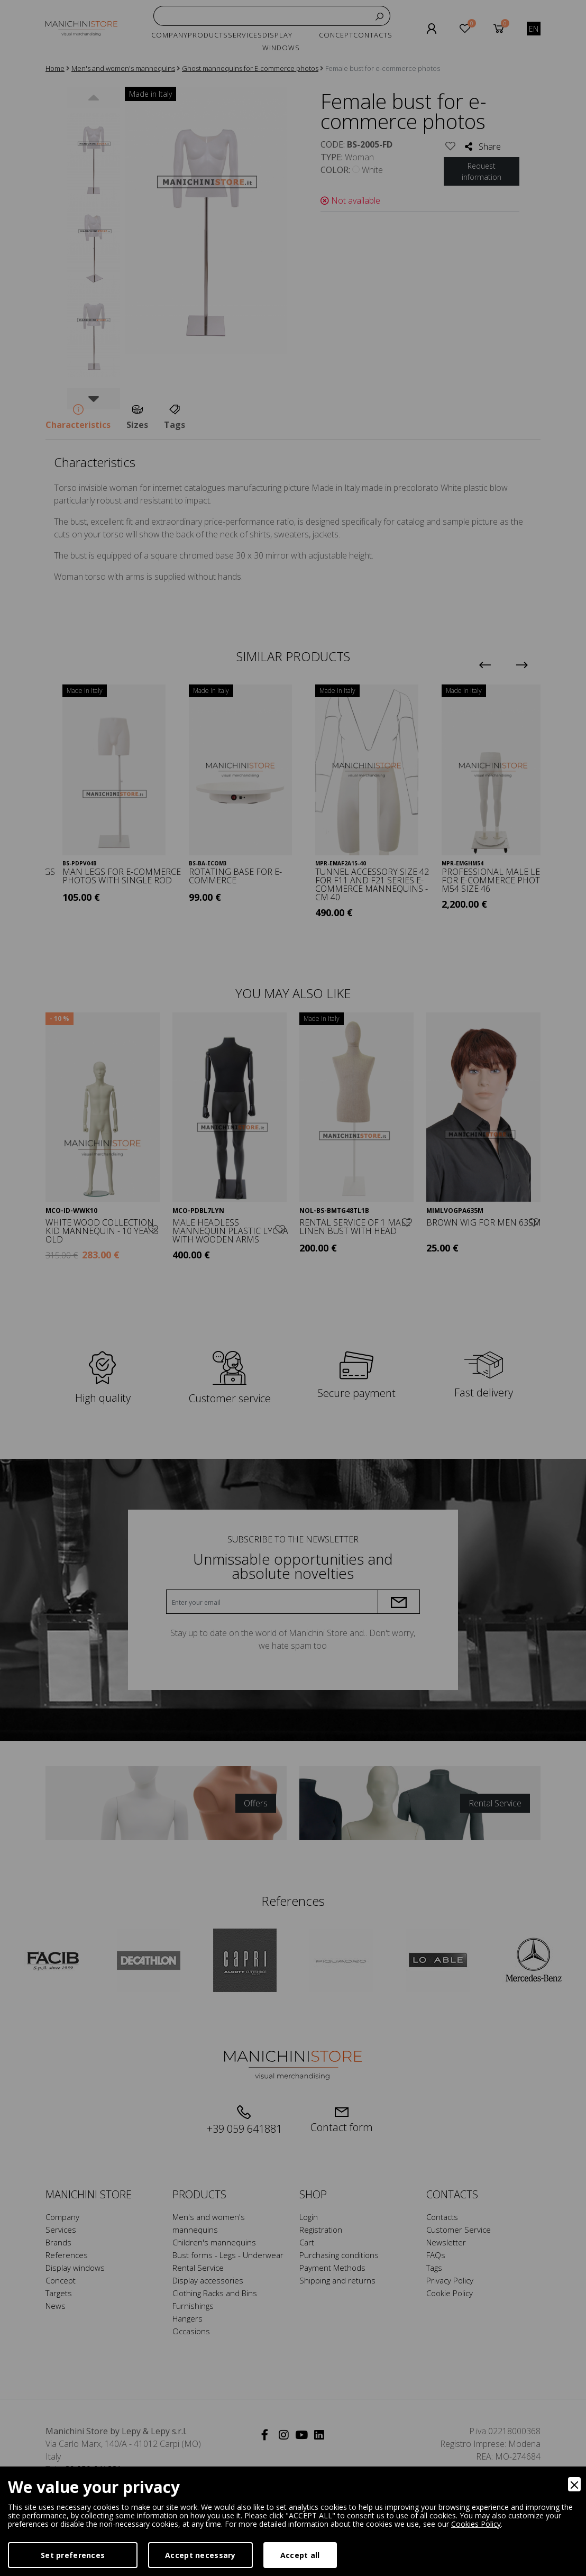 The height and width of the screenshot is (2576, 586). Describe the element at coordinates (73, 2555) in the screenshot. I see `Set preferences [Preferences]` at that location.